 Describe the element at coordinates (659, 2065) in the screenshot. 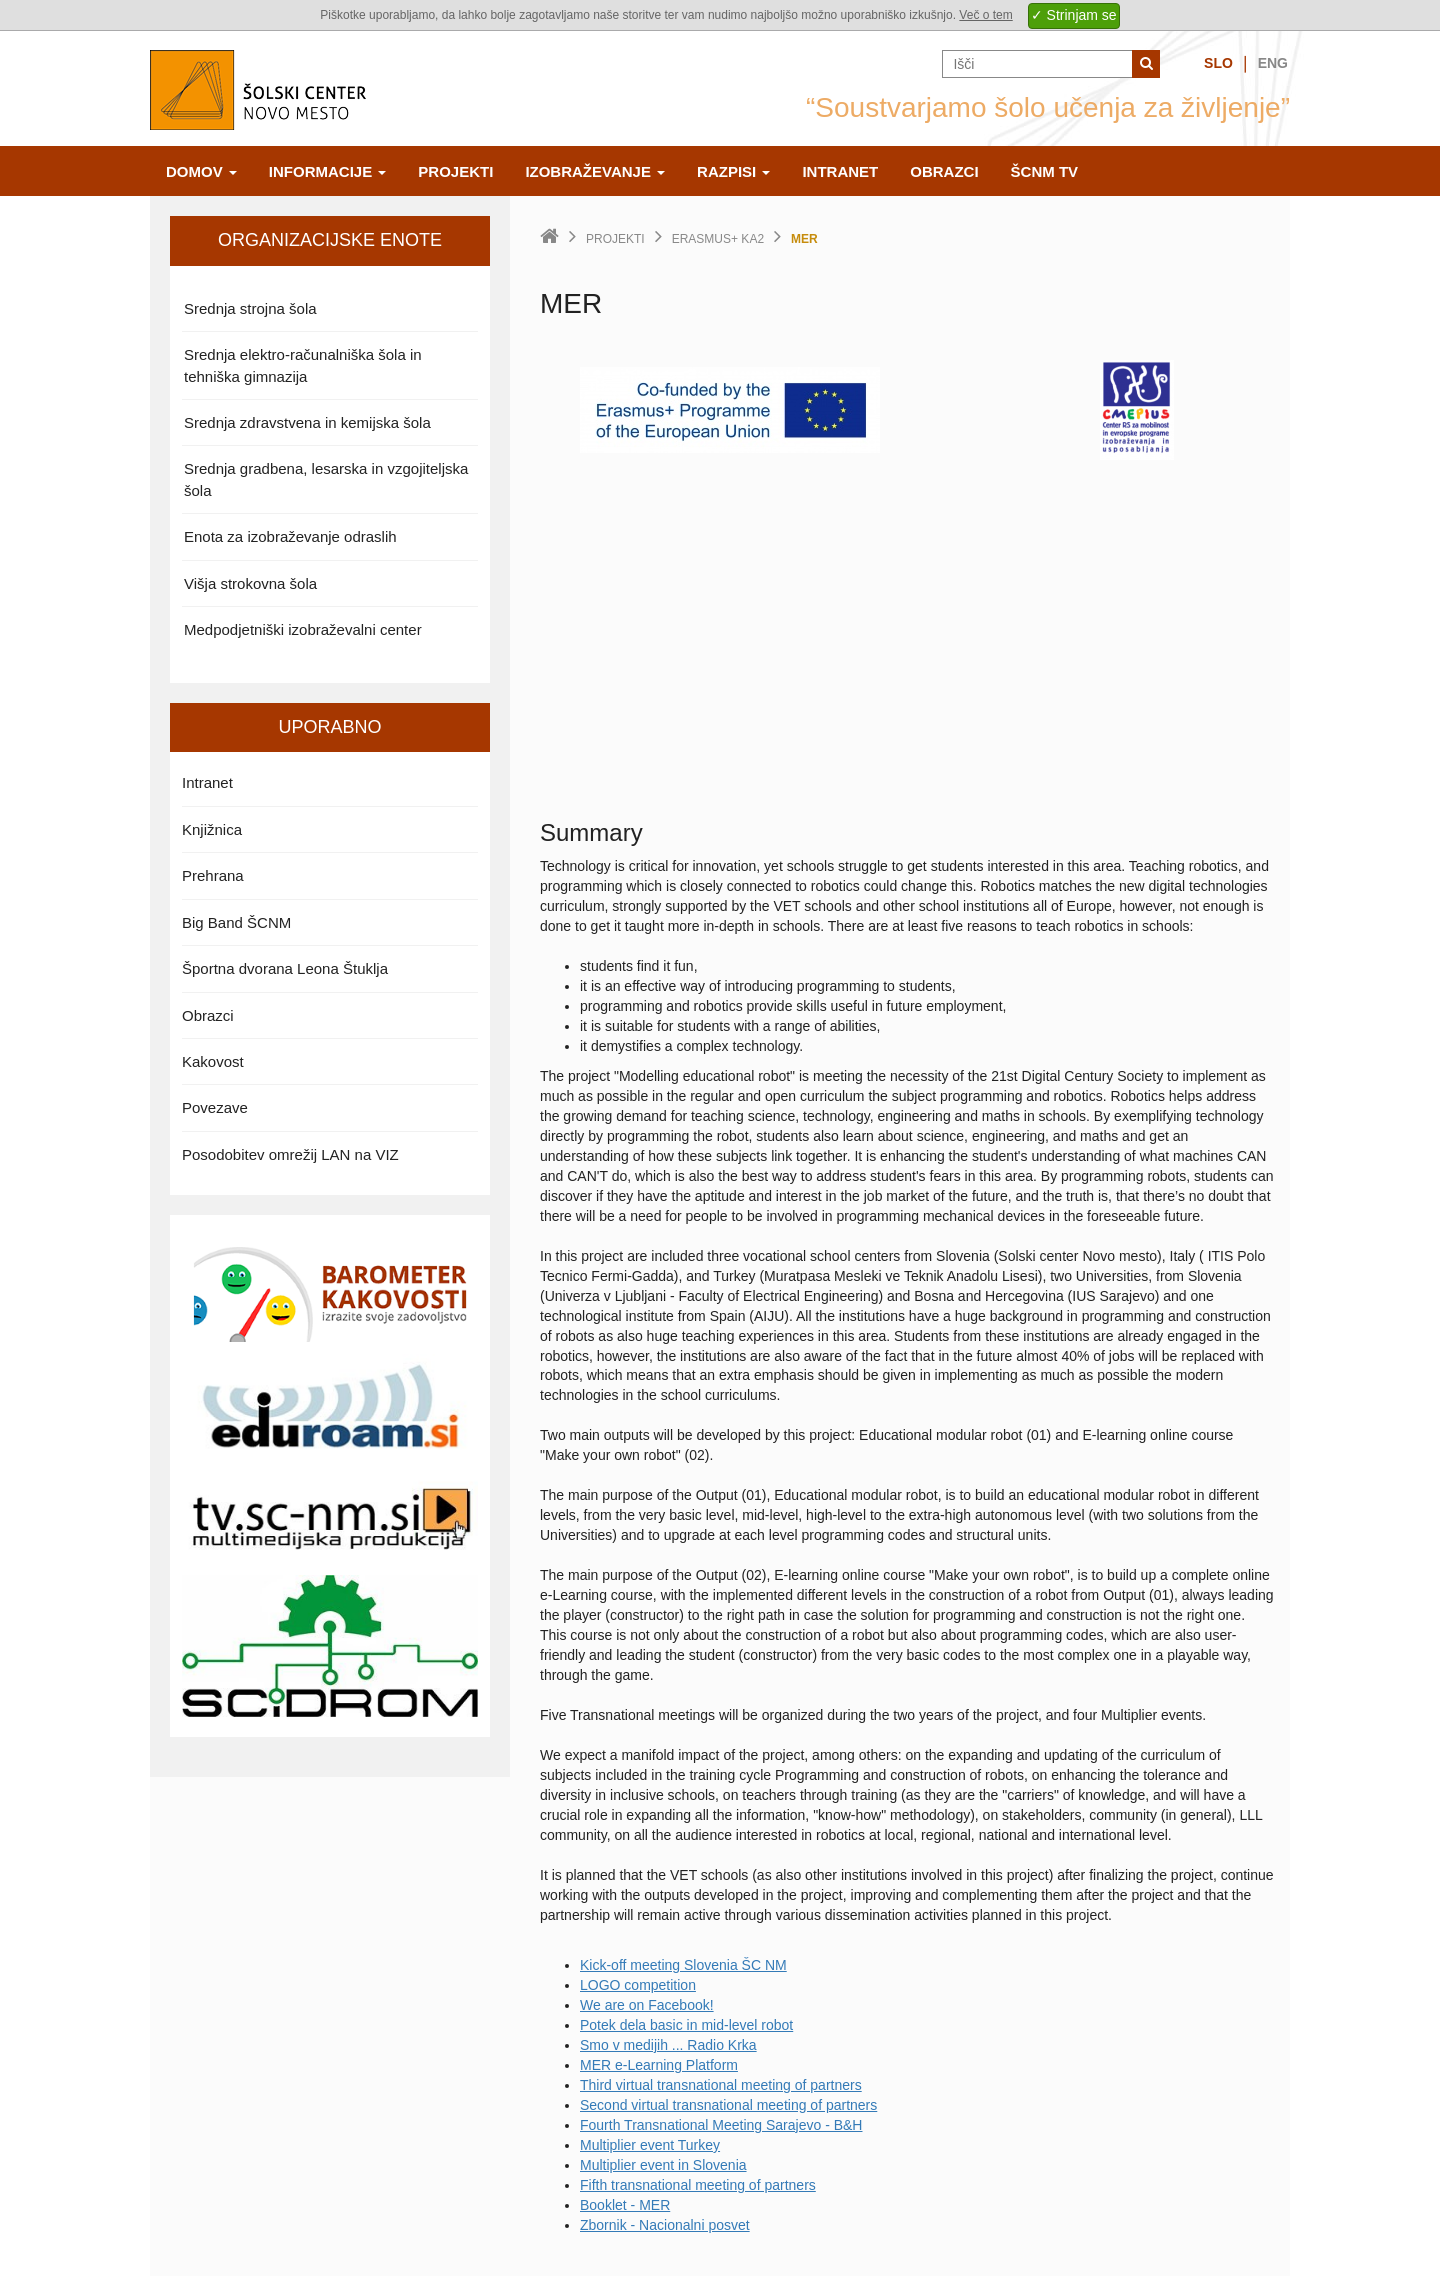

I see `MER e-Learning Platform` at that location.